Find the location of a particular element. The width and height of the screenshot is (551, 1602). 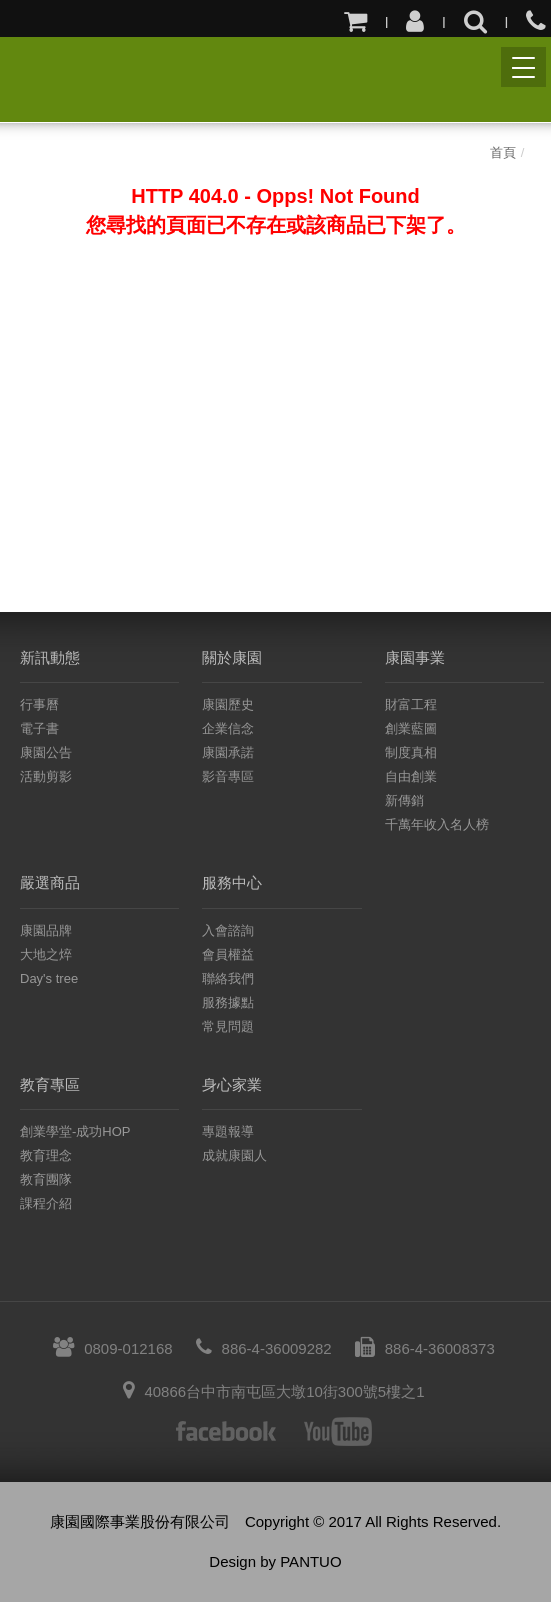

電子書 is located at coordinates (39, 728).